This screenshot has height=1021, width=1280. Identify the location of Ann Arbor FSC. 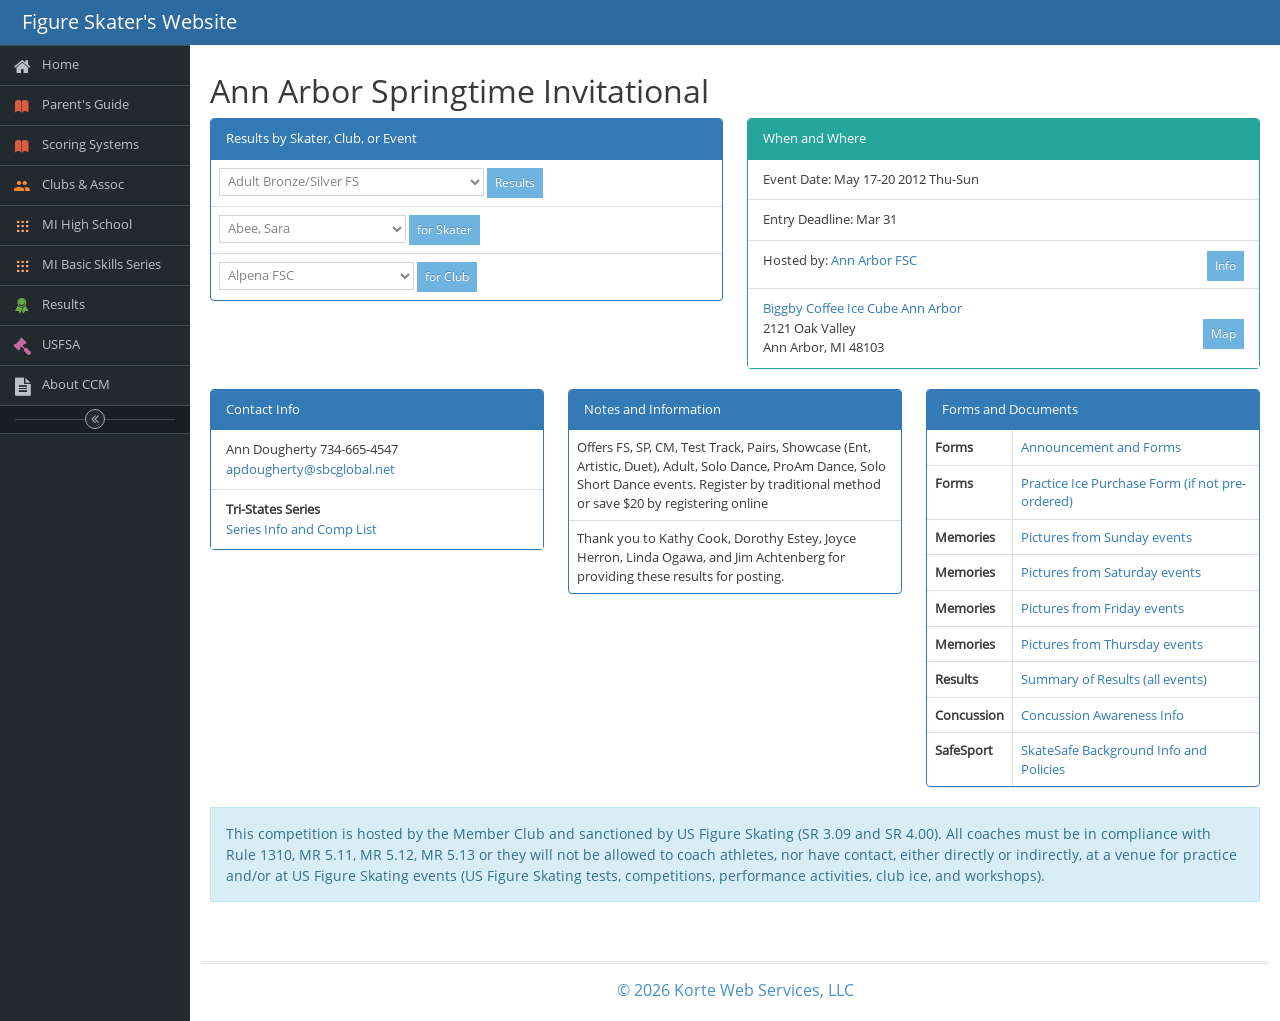
(874, 260).